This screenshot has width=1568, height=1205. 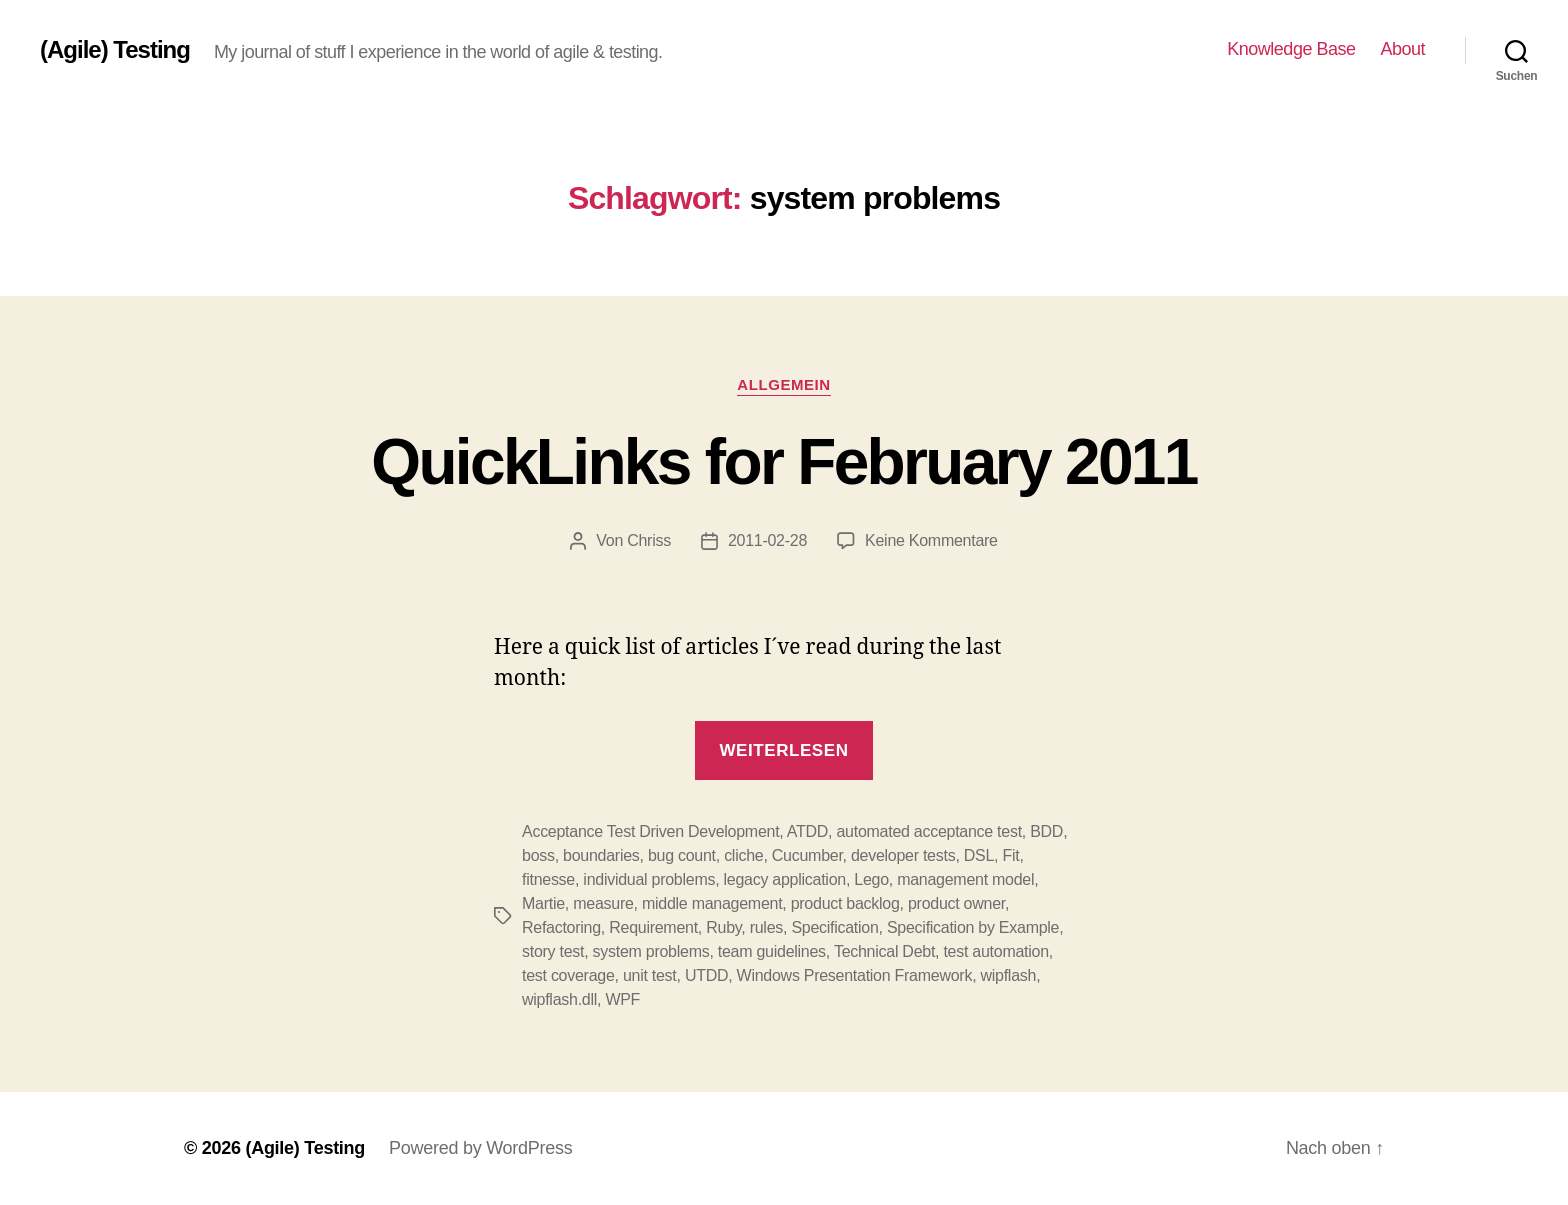 What do you see at coordinates (1402, 49) in the screenshot?
I see `About` at bounding box center [1402, 49].